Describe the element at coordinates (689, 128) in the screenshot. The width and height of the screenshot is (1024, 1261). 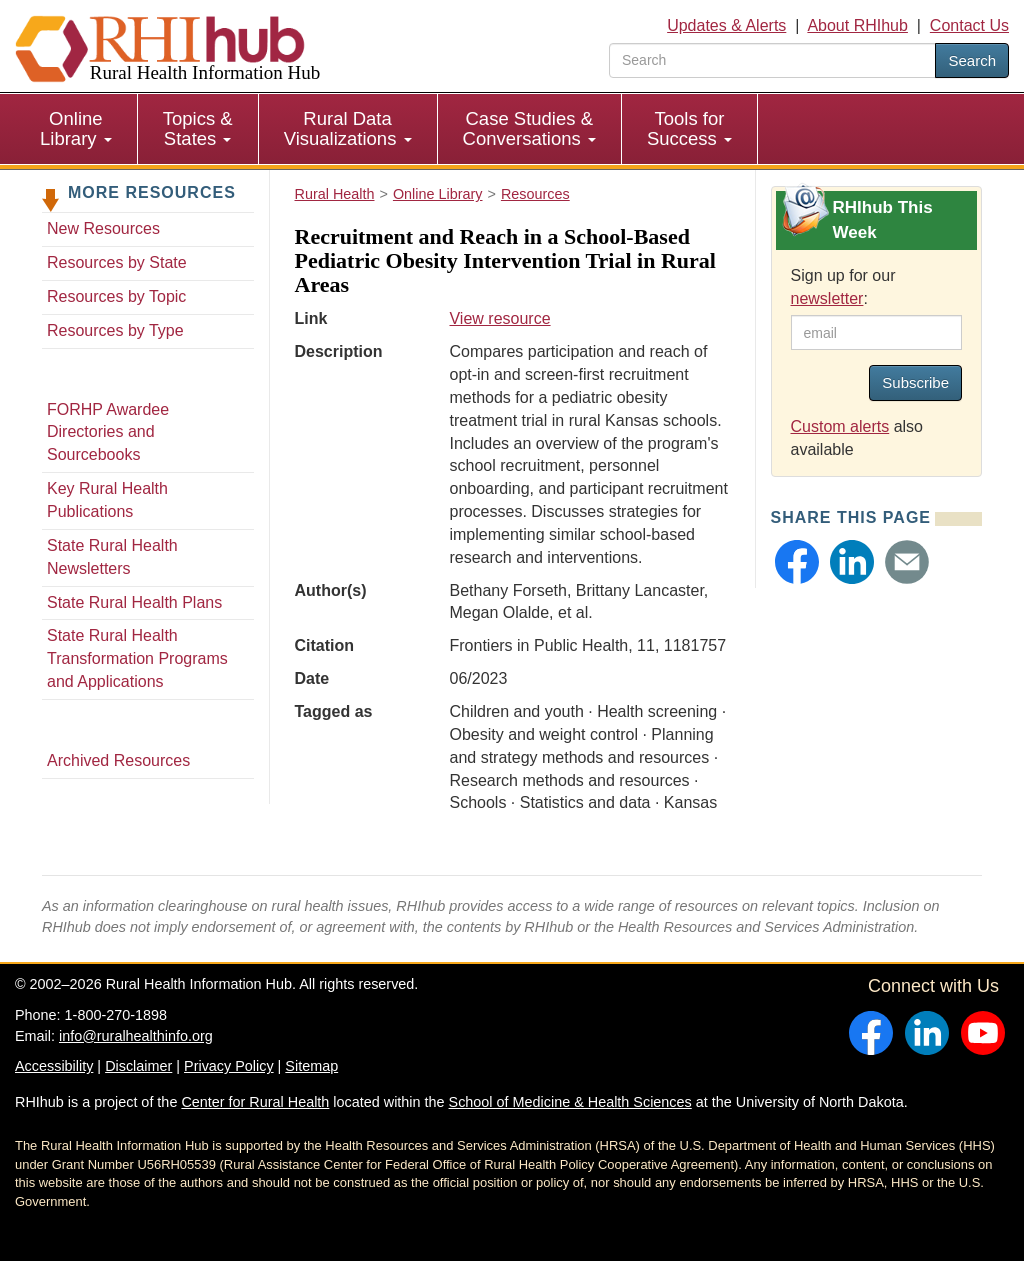
I see `Tools for Success` at that location.